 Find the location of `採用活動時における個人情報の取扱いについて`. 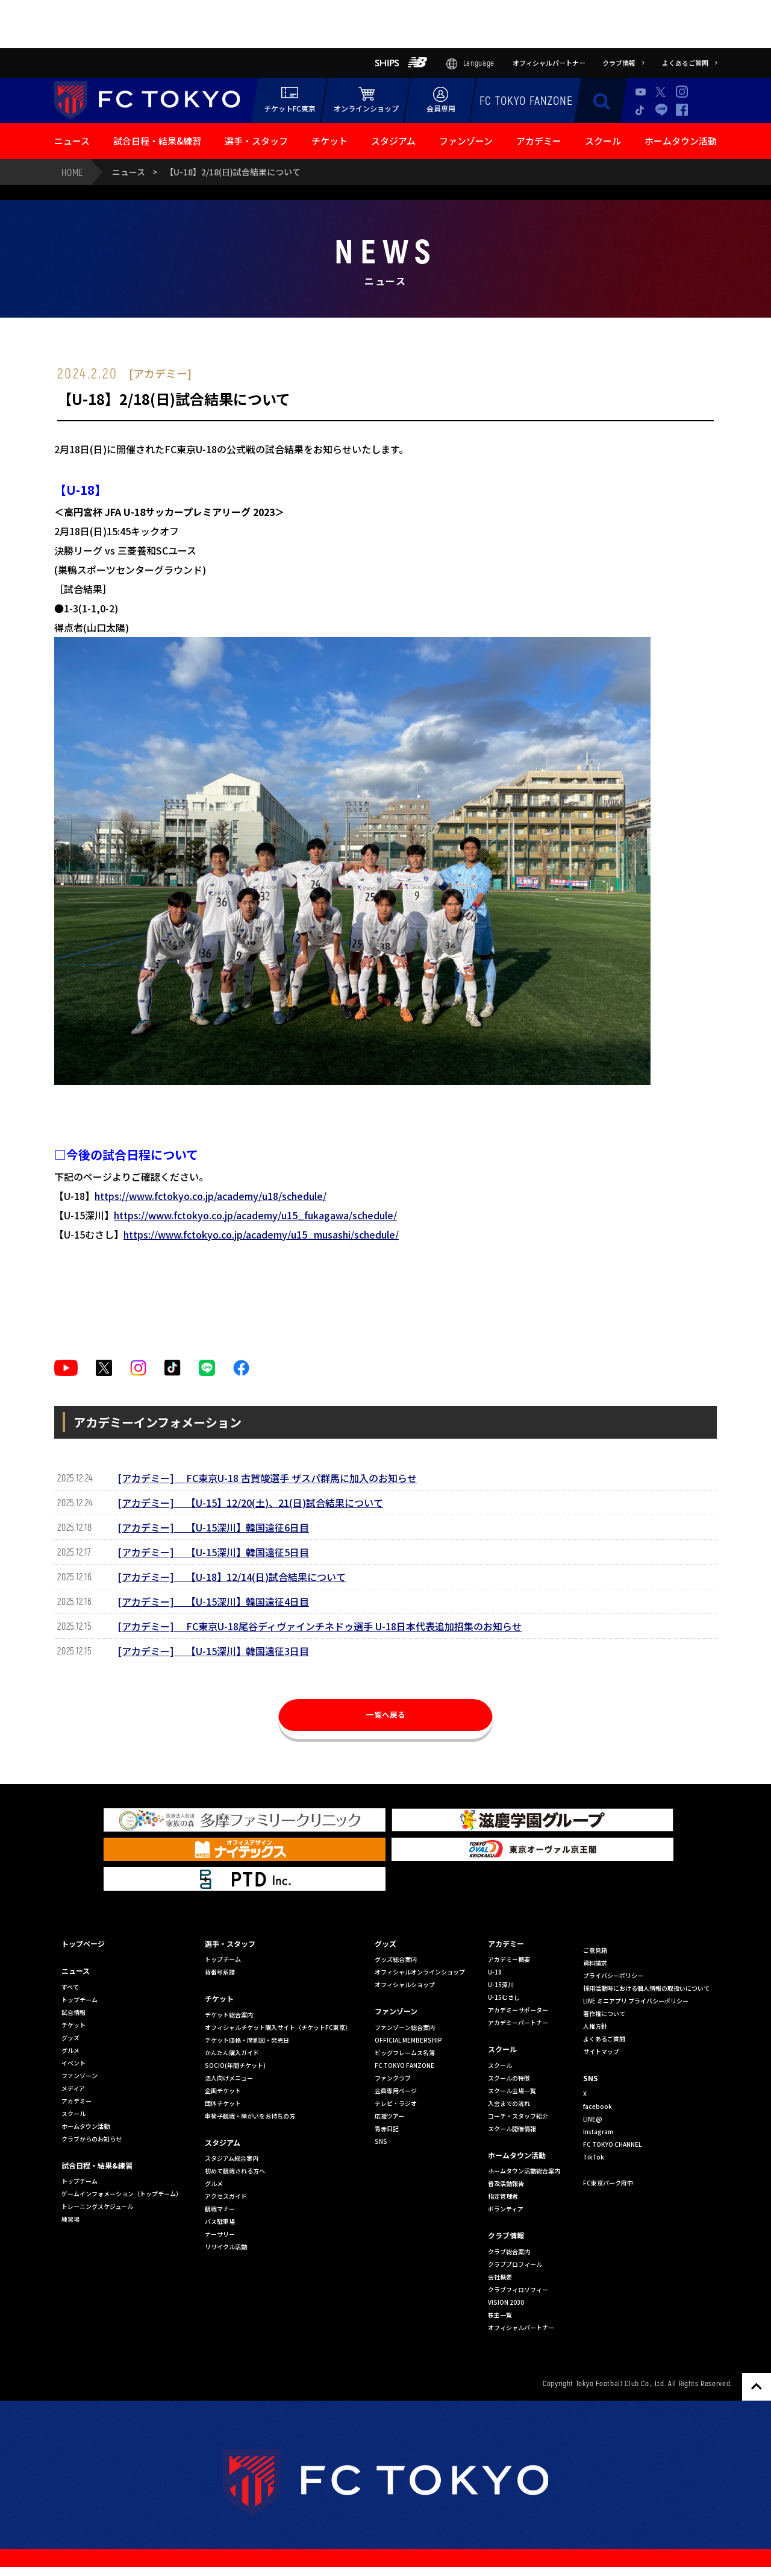

採用活動時における個人情報の取扱いについて is located at coordinates (646, 1988).